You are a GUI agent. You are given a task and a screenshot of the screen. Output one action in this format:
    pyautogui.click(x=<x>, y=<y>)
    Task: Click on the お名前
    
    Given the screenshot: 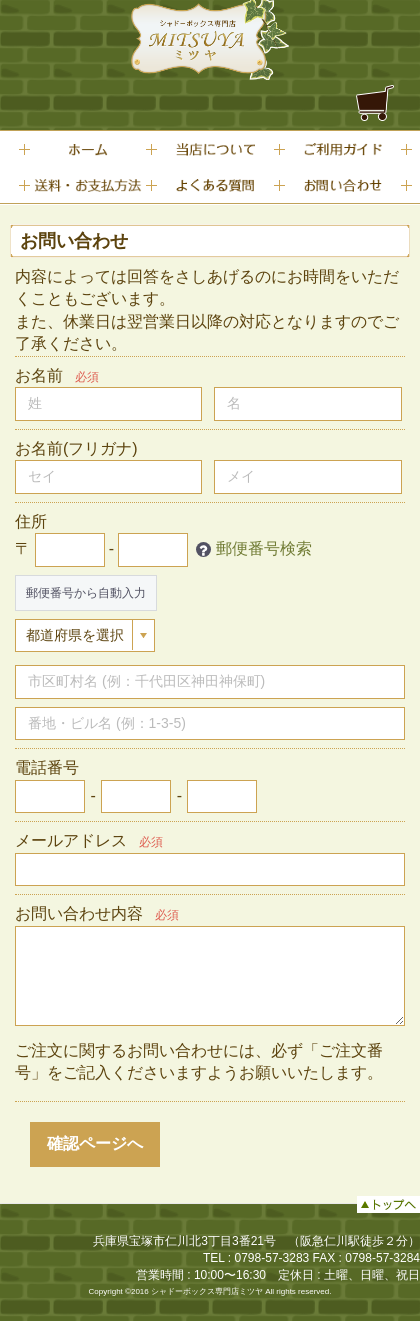 What is the action you would take?
    pyautogui.click(x=39, y=375)
    